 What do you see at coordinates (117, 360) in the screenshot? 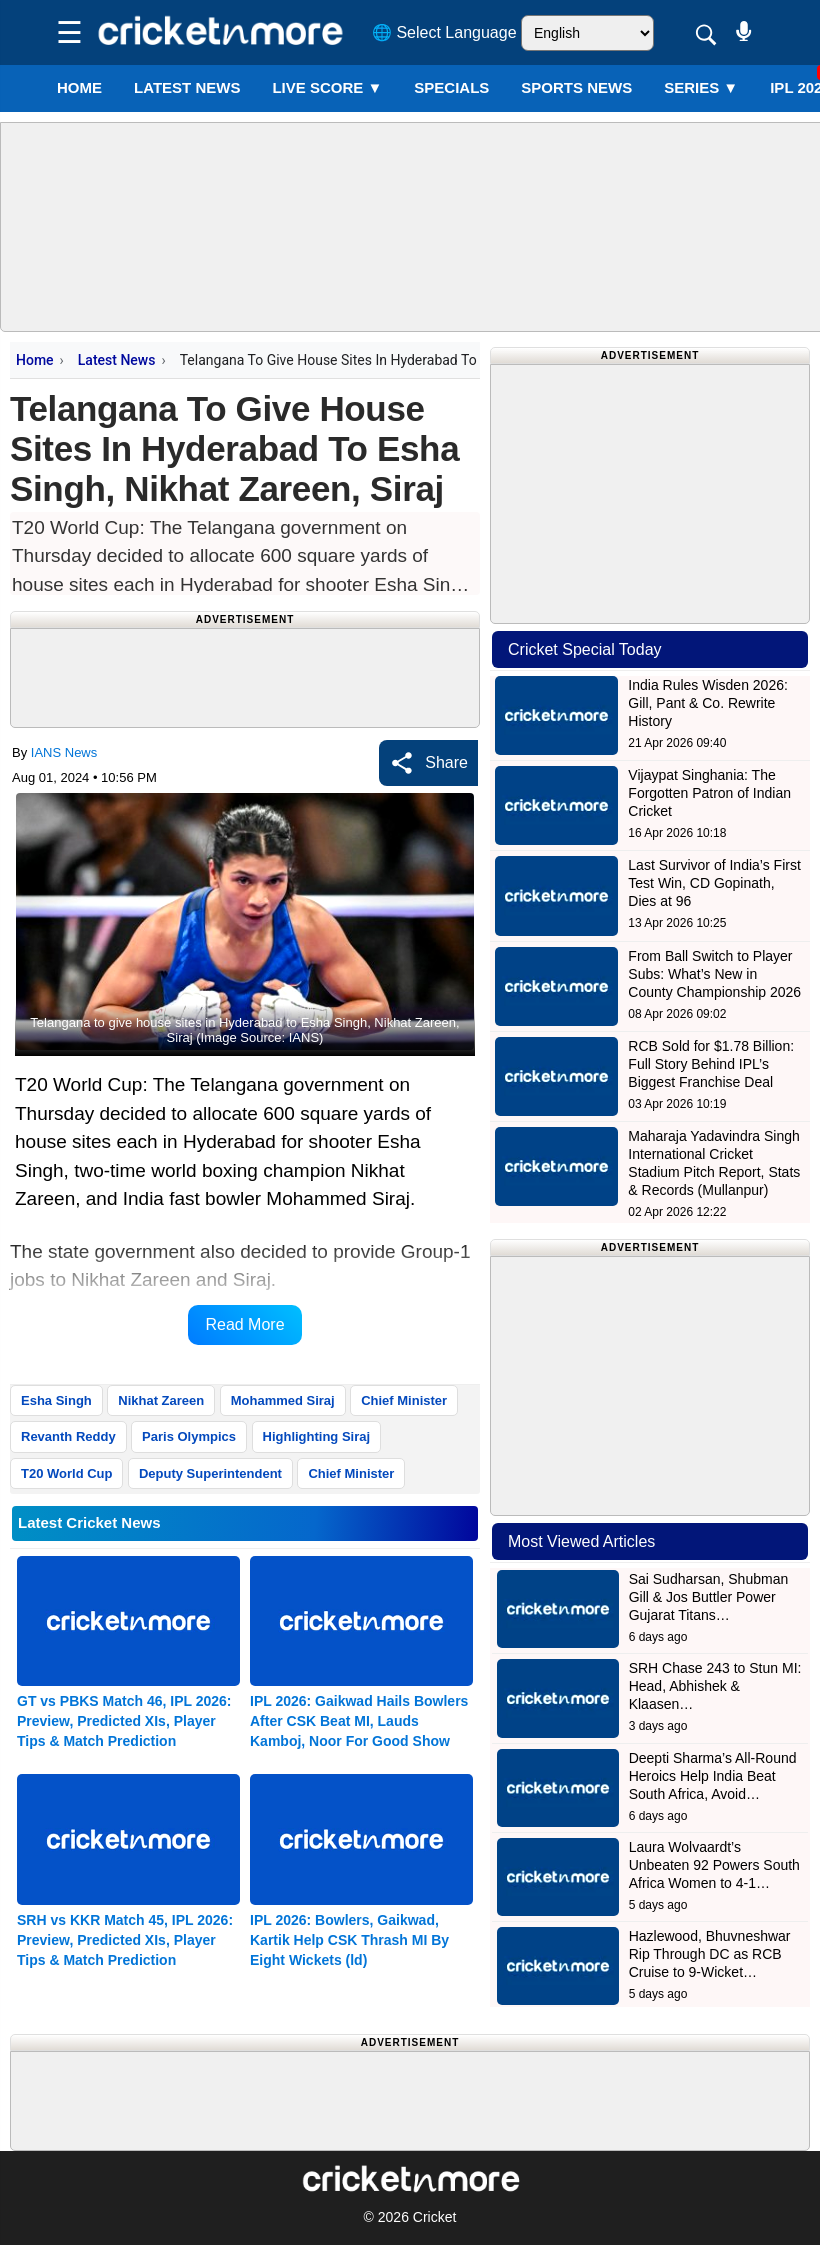
I see `Latest News` at bounding box center [117, 360].